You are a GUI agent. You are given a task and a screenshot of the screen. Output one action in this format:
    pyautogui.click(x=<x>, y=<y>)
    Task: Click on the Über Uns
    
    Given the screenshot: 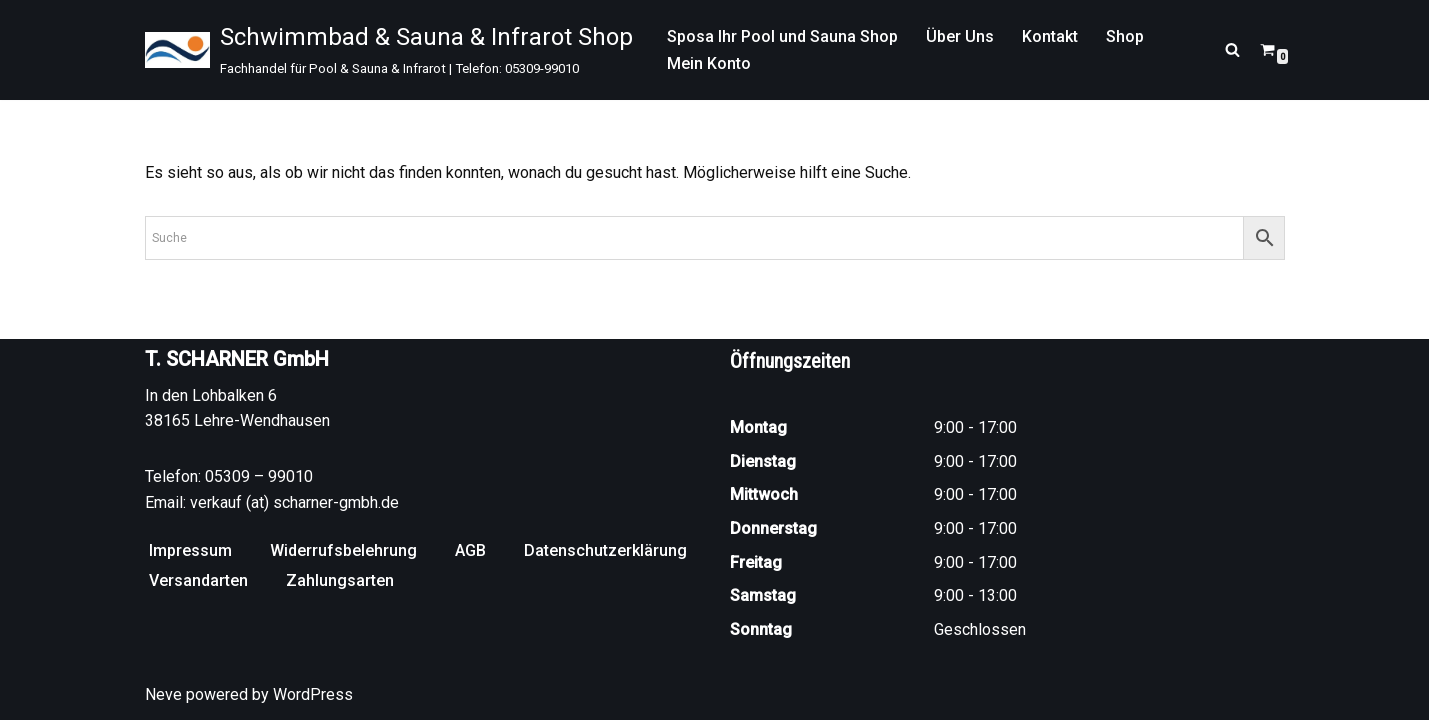 What is the action you would take?
    pyautogui.click(x=960, y=36)
    